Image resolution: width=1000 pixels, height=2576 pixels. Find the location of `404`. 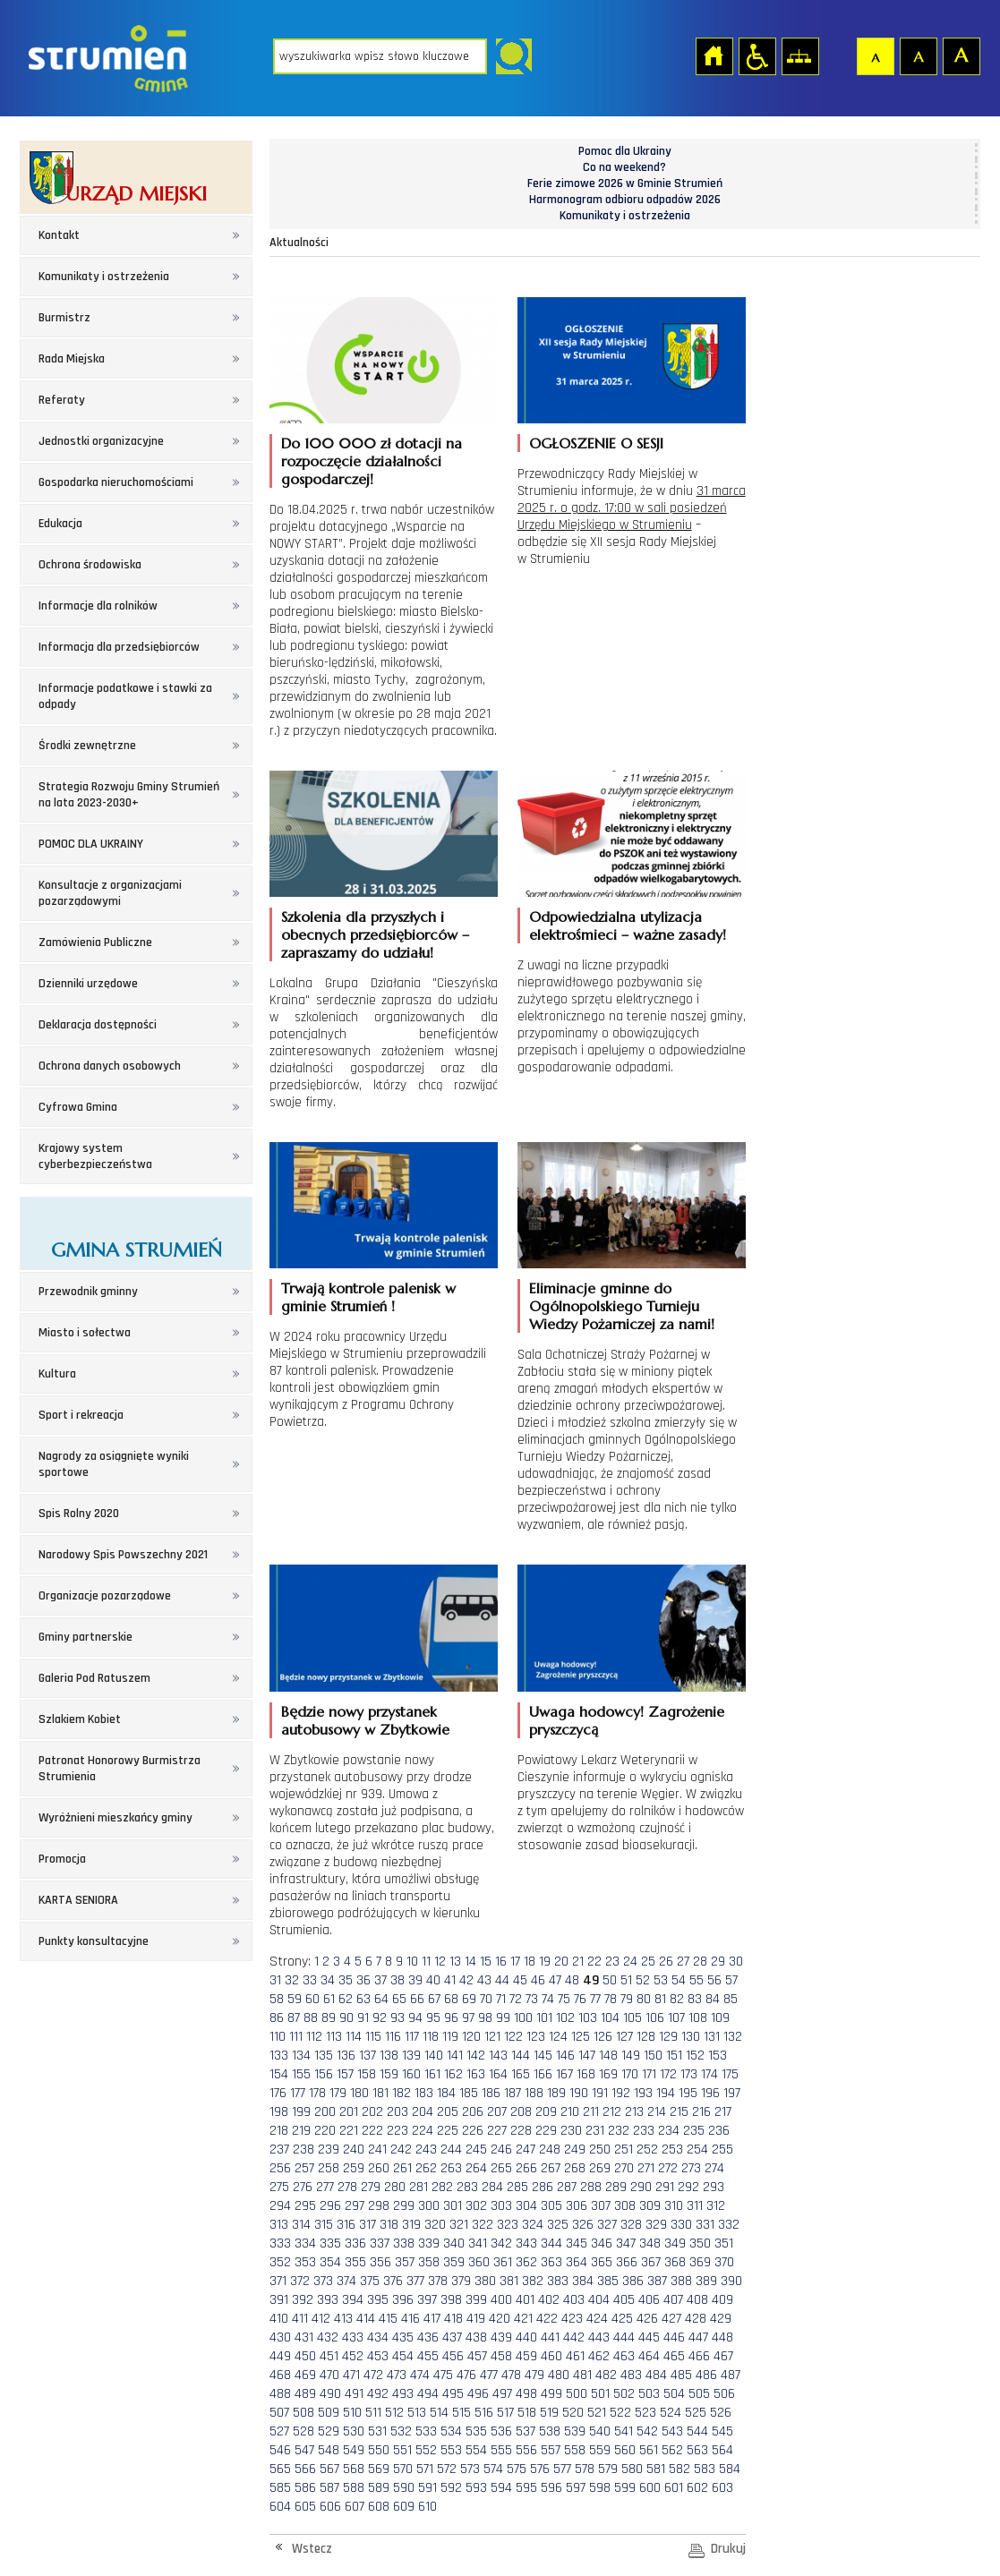

404 is located at coordinates (599, 2299).